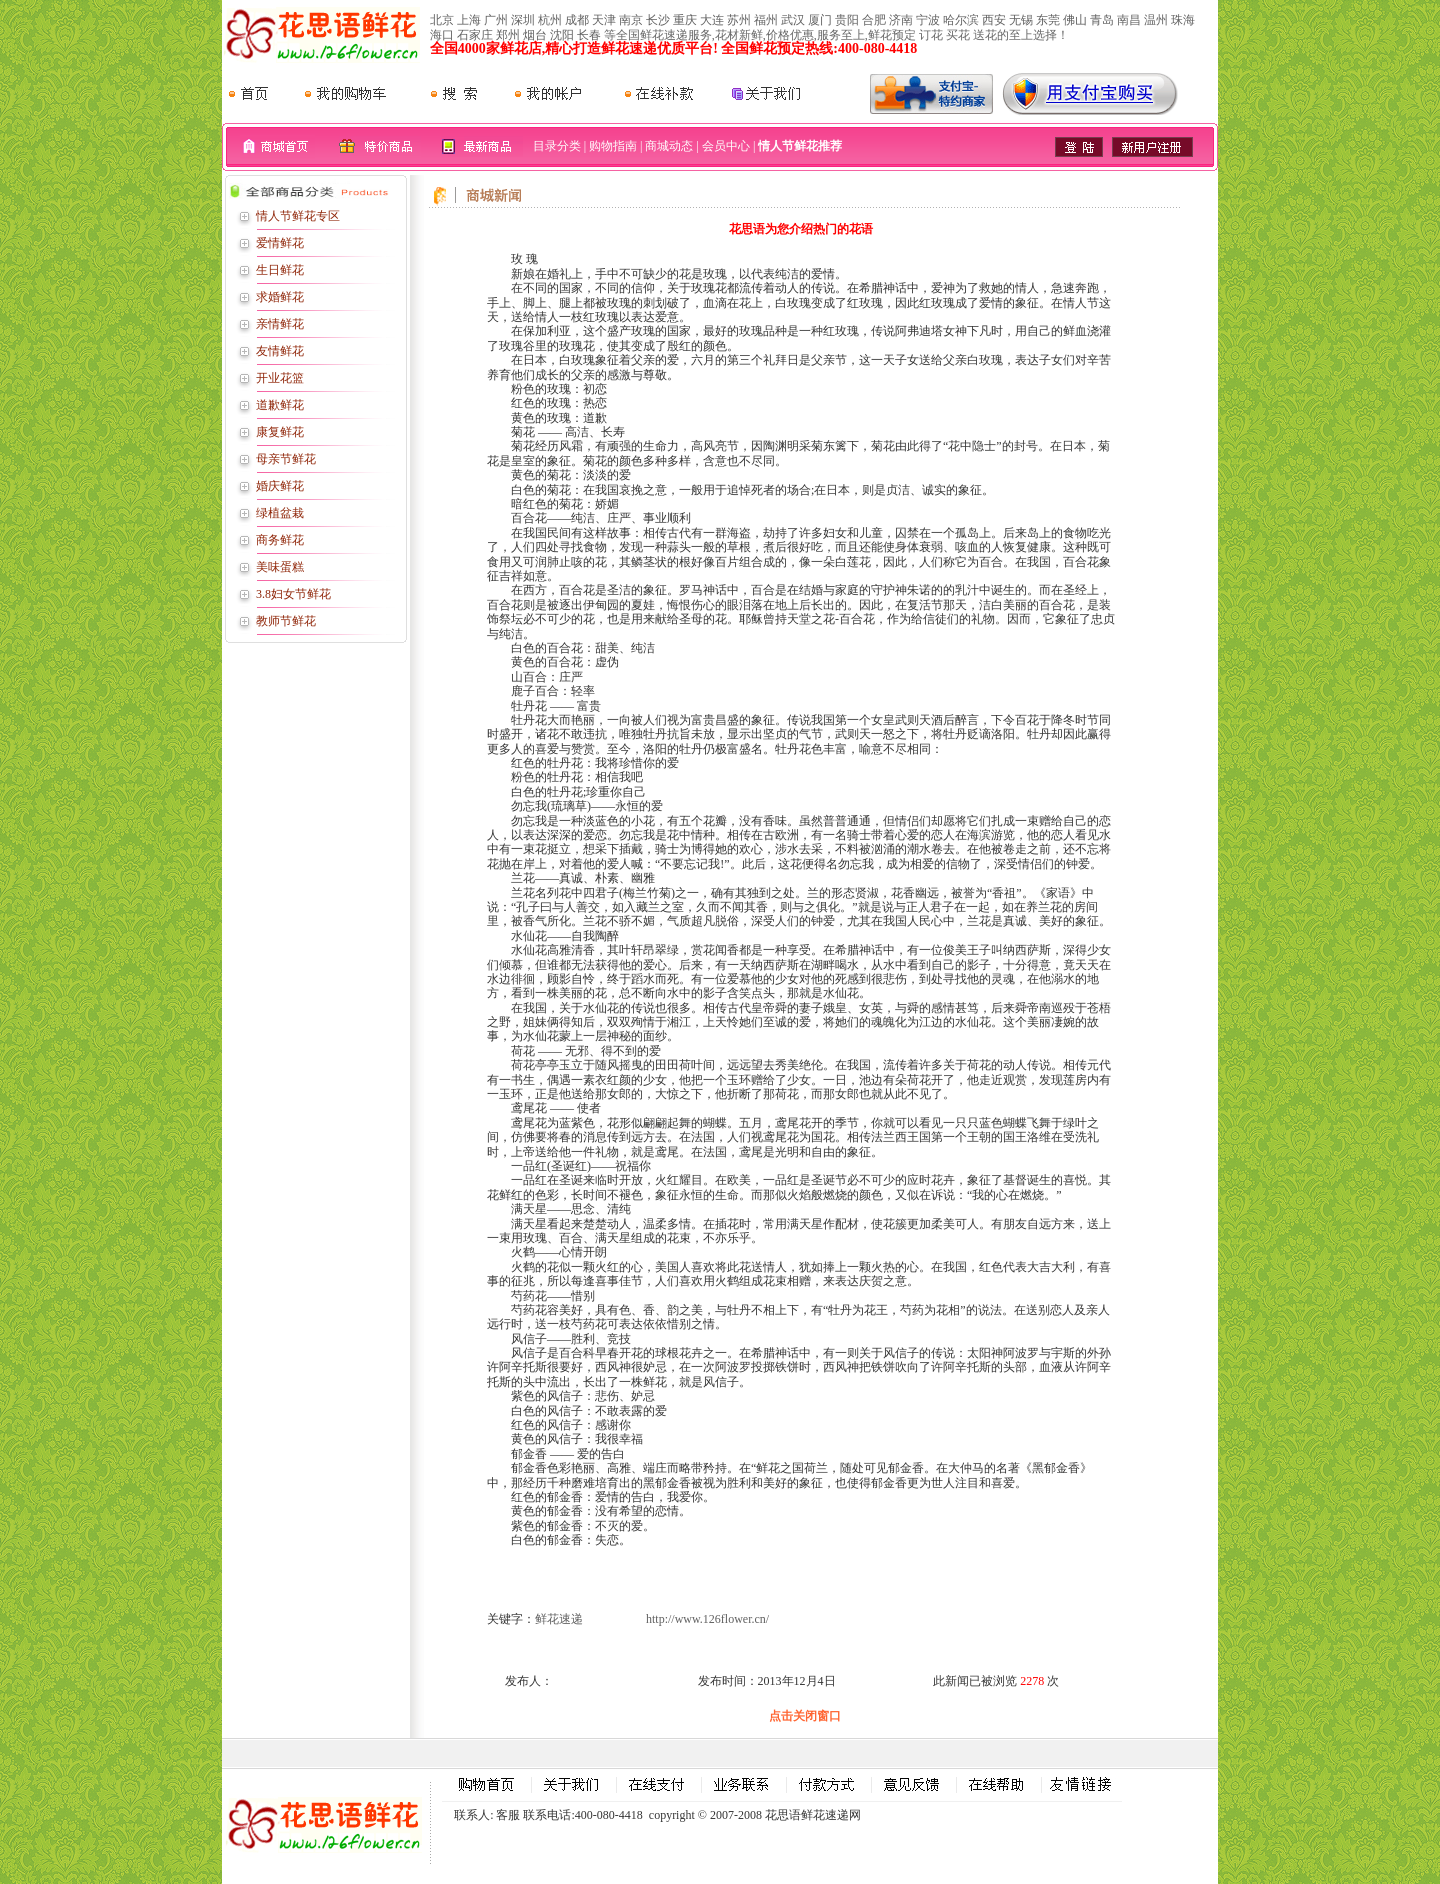  I want to click on 苏州, so click(739, 20).